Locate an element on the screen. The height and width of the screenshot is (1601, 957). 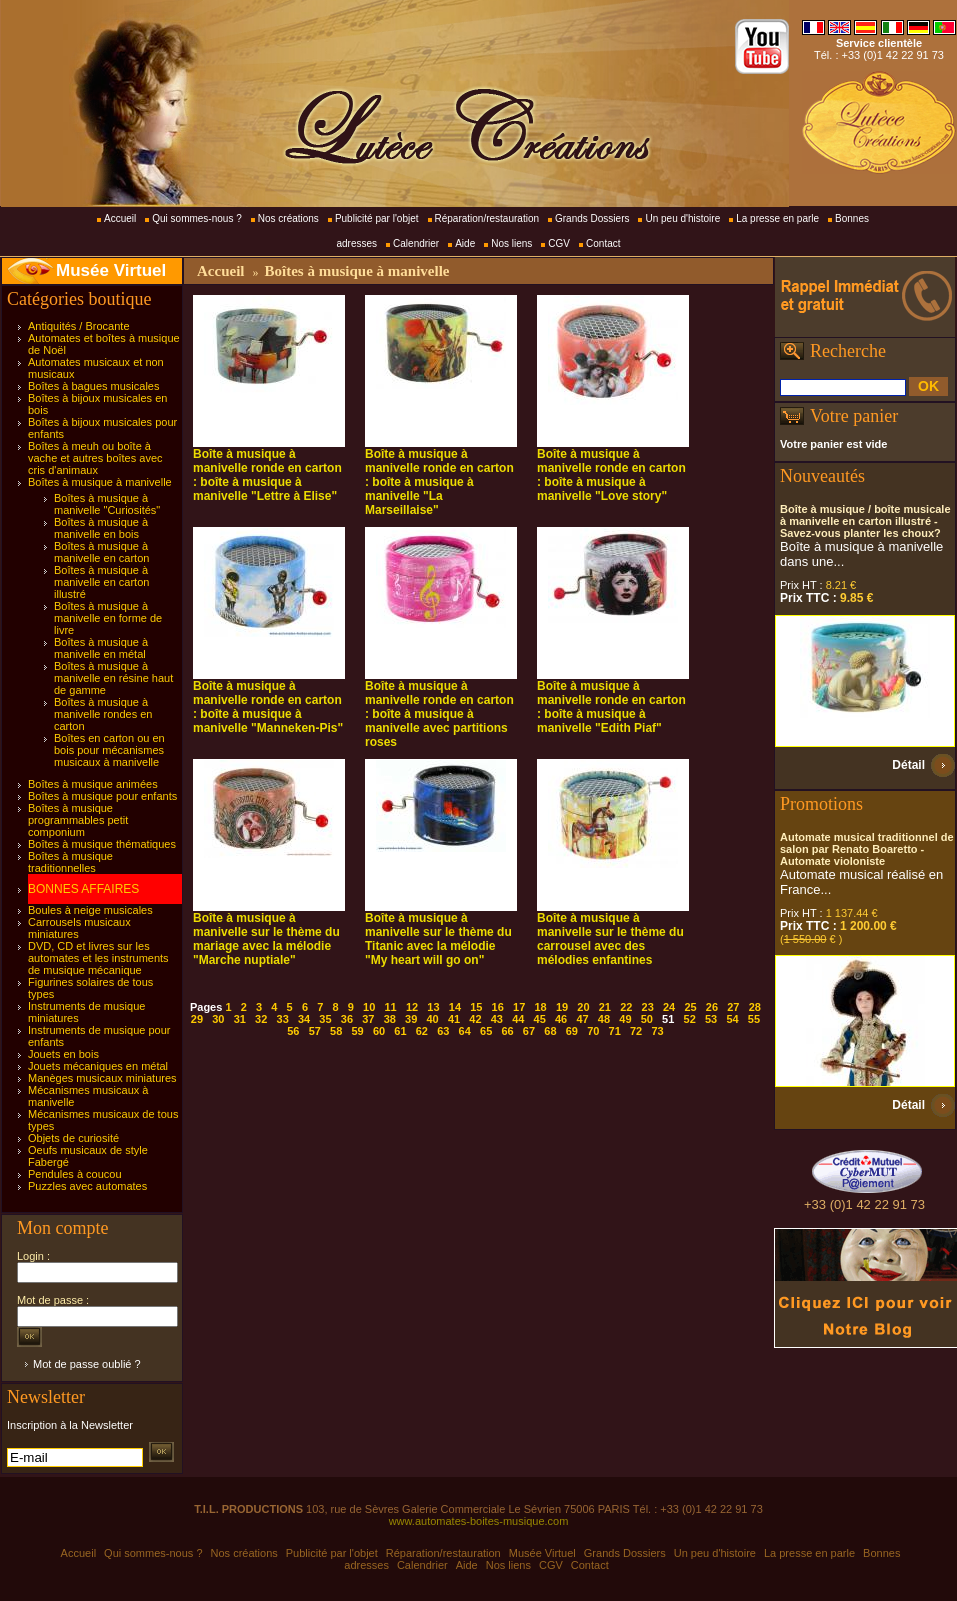
Boîte à musique à manivelle sur le thème du Titanic avec la mélodie "My heart will go on" is located at coordinates (438, 939).